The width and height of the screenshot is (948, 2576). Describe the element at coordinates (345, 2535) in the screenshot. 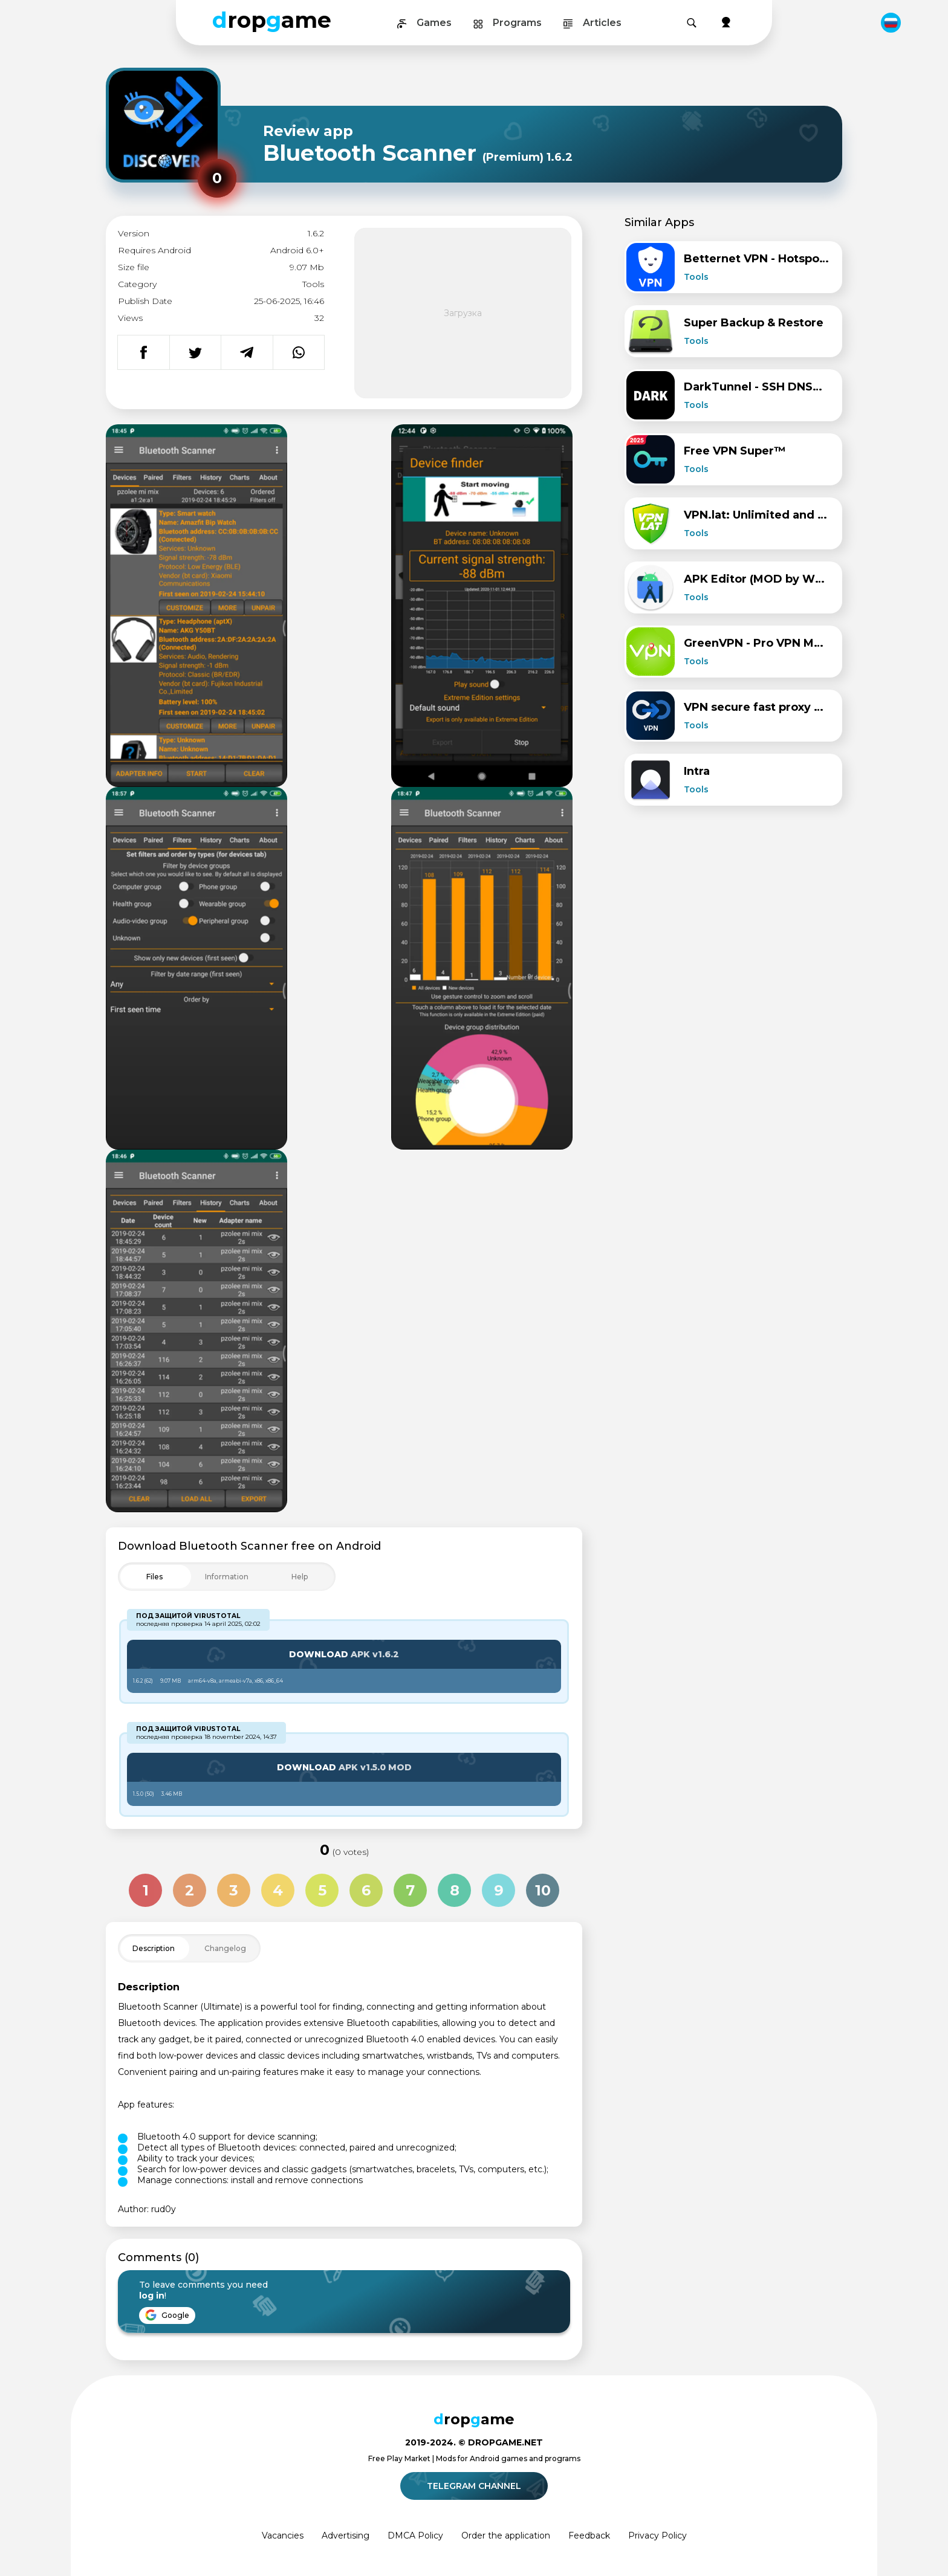

I see `Advertising` at that location.